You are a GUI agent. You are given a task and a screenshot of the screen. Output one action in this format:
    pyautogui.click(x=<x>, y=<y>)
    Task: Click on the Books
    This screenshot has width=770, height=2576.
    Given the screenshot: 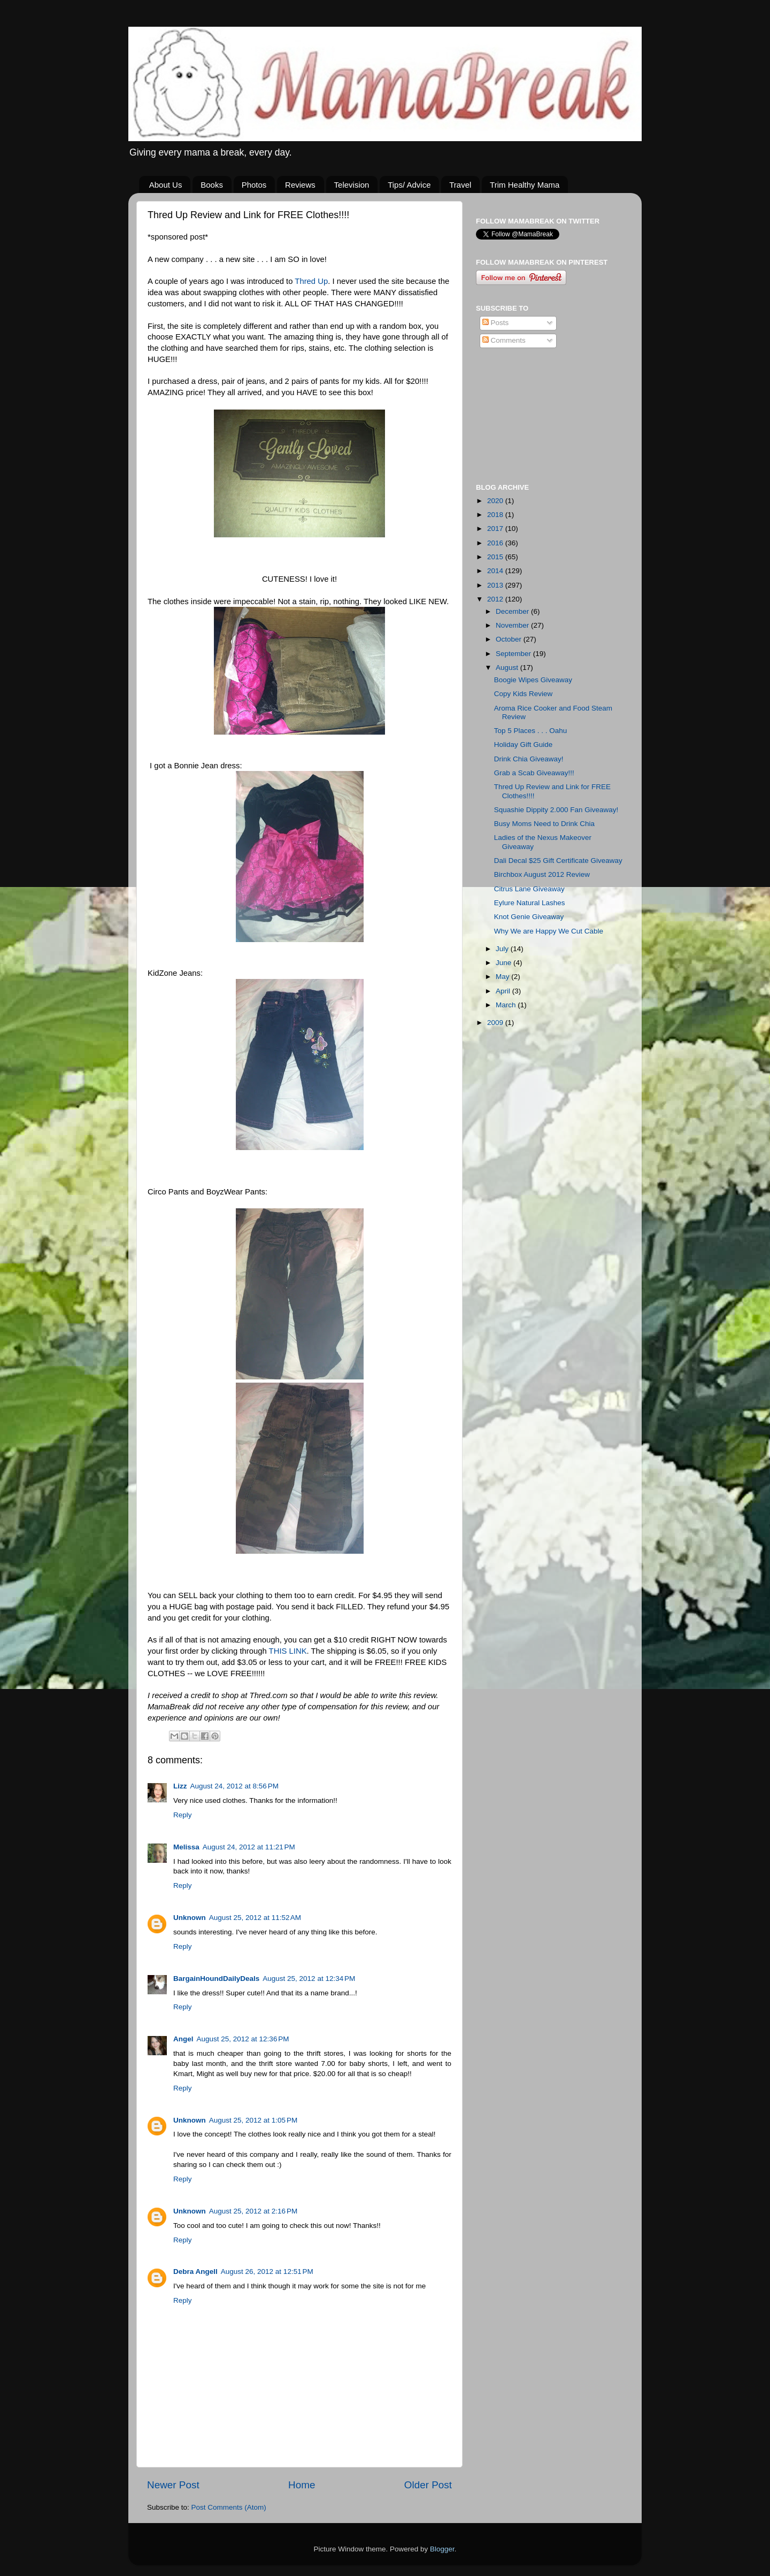 What is the action you would take?
    pyautogui.click(x=212, y=184)
    